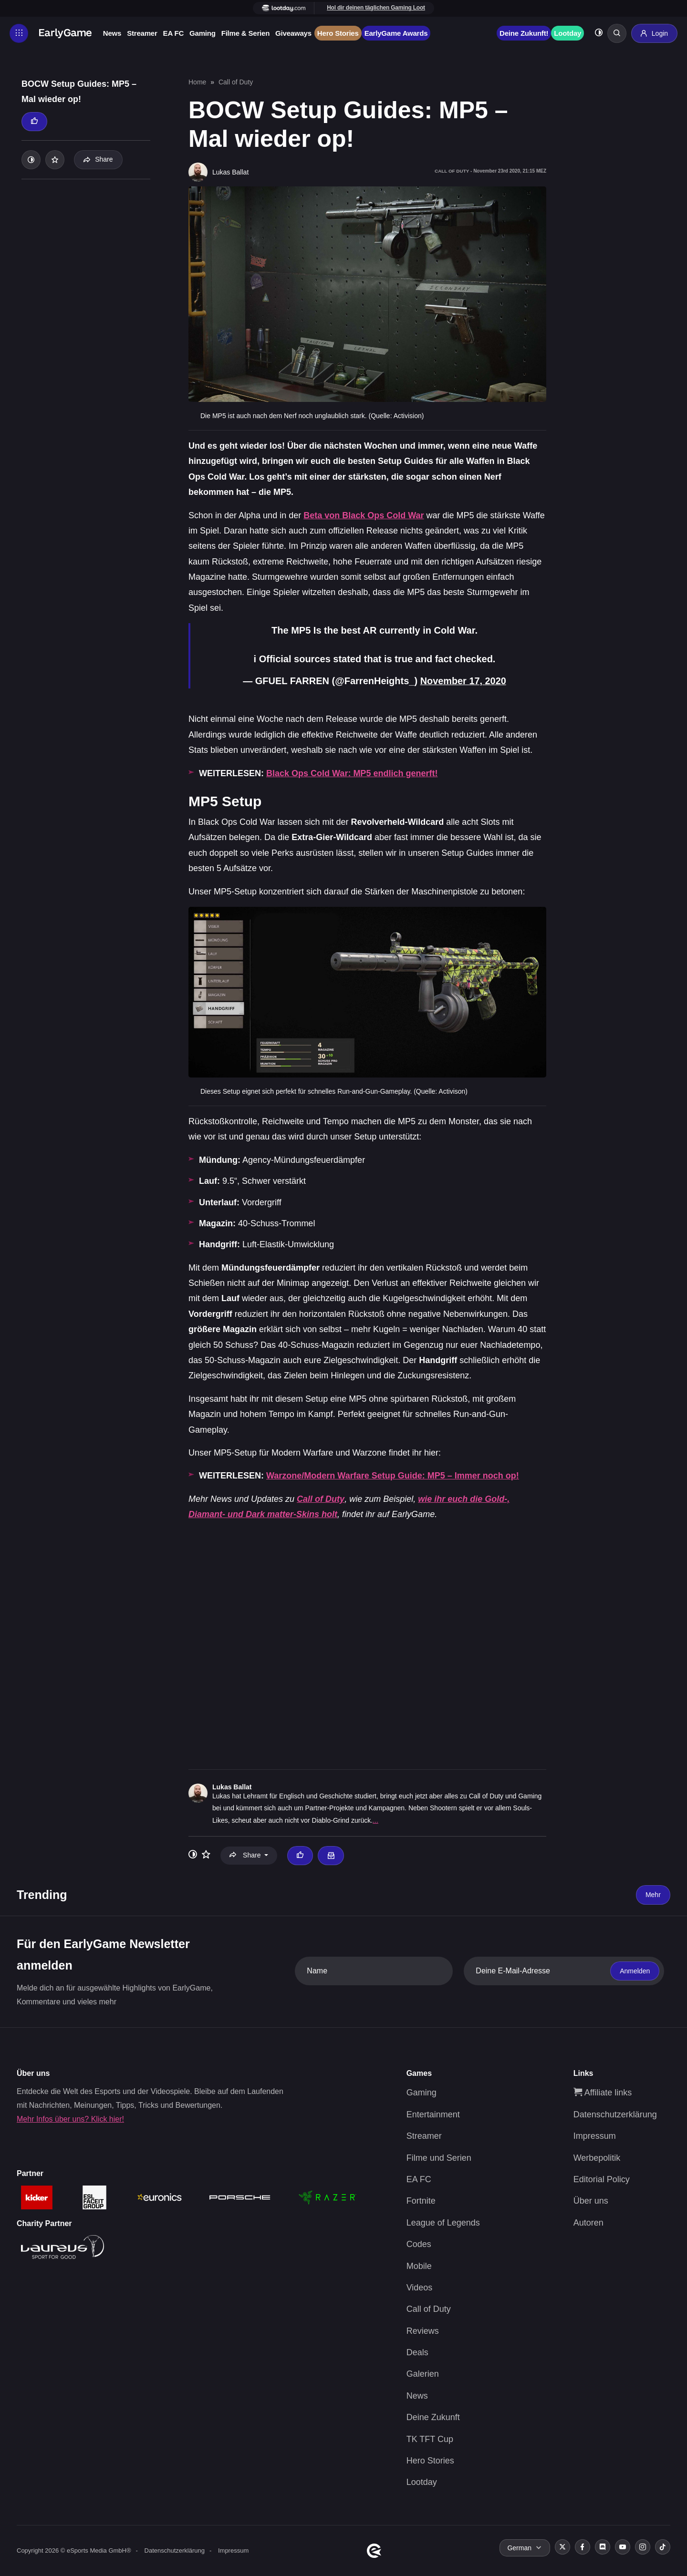 This screenshot has height=2576, width=687. Describe the element at coordinates (519, 2547) in the screenshot. I see `German` at that location.